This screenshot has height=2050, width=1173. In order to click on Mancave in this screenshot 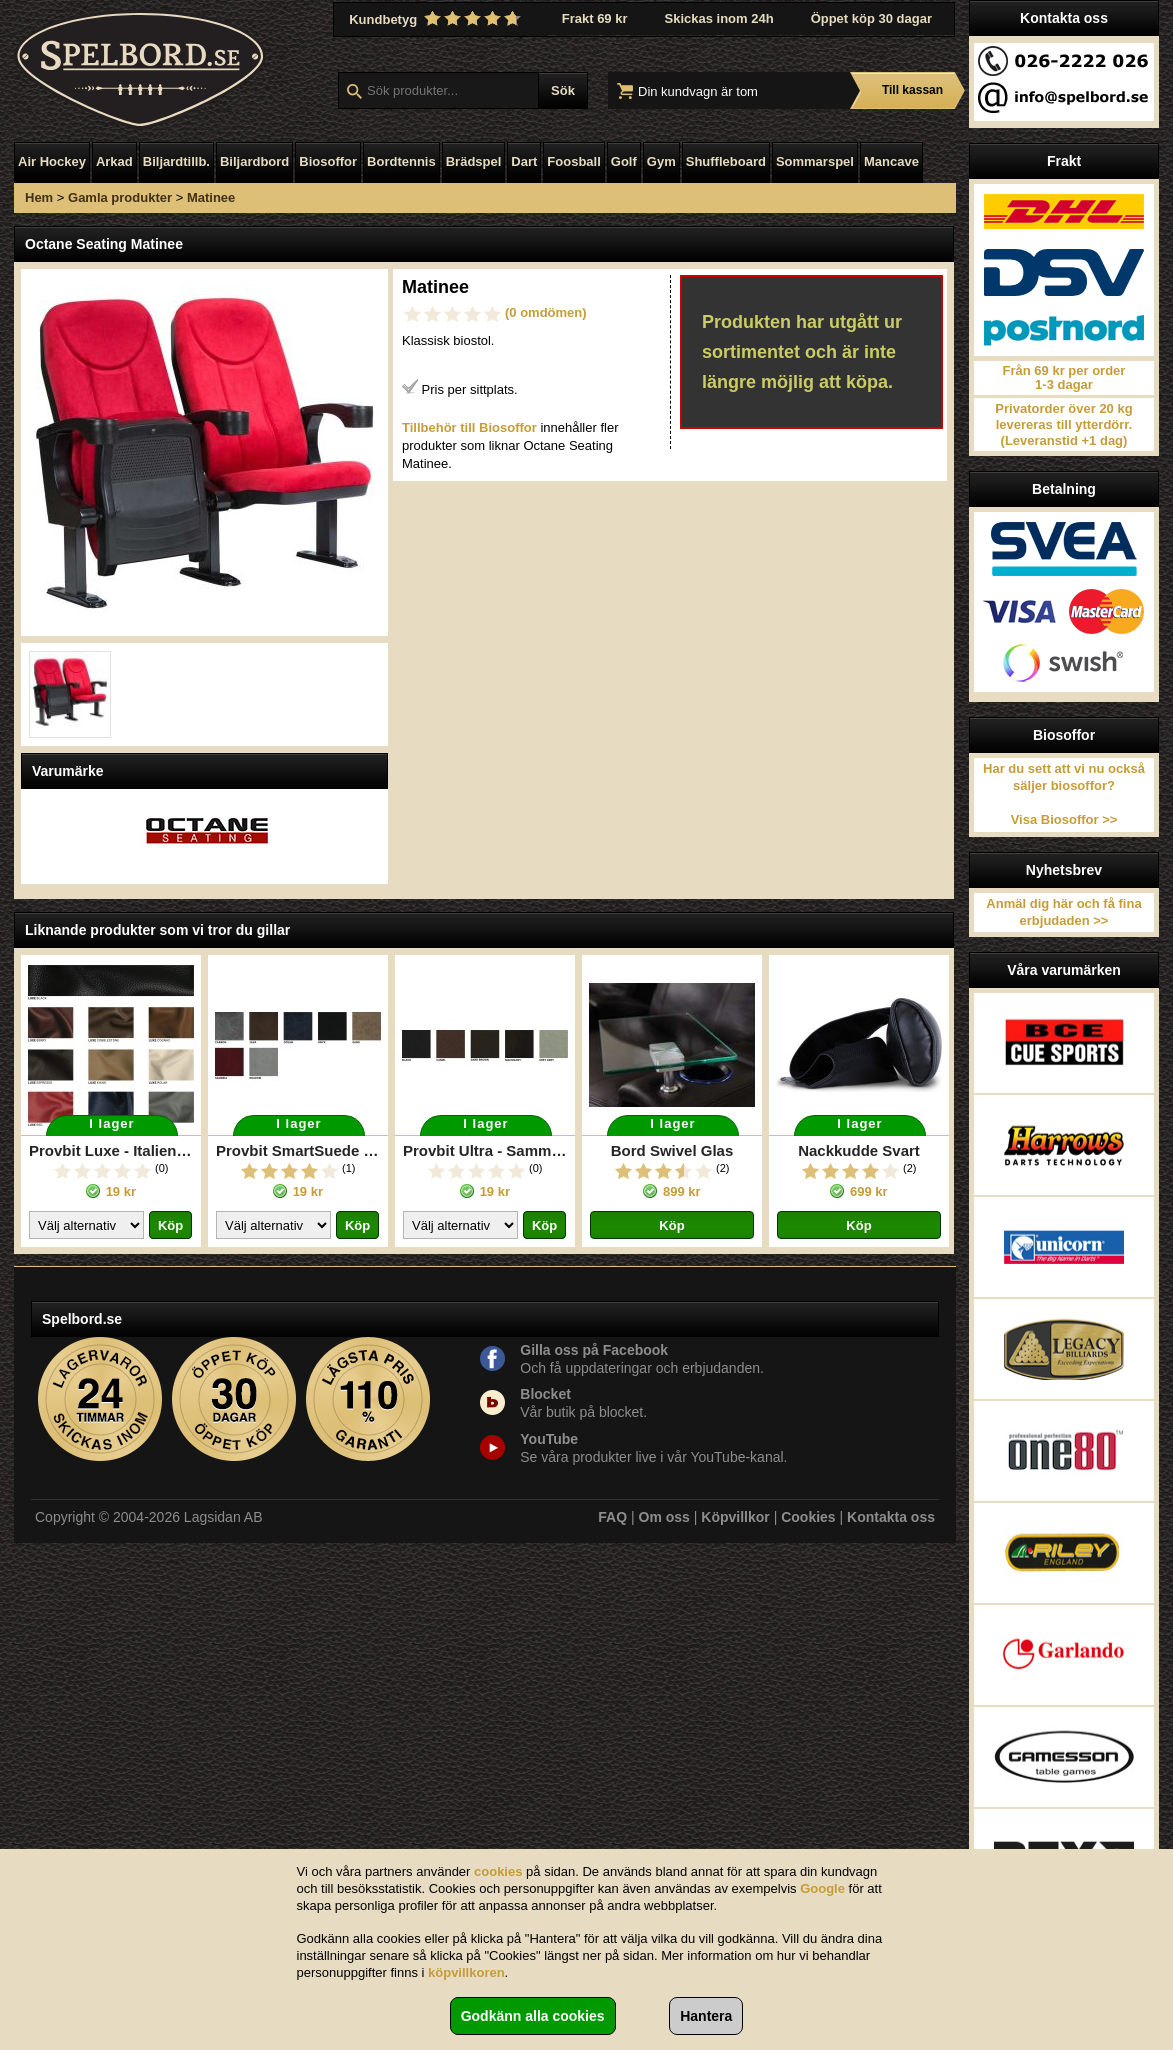, I will do `click(891, 161)`.